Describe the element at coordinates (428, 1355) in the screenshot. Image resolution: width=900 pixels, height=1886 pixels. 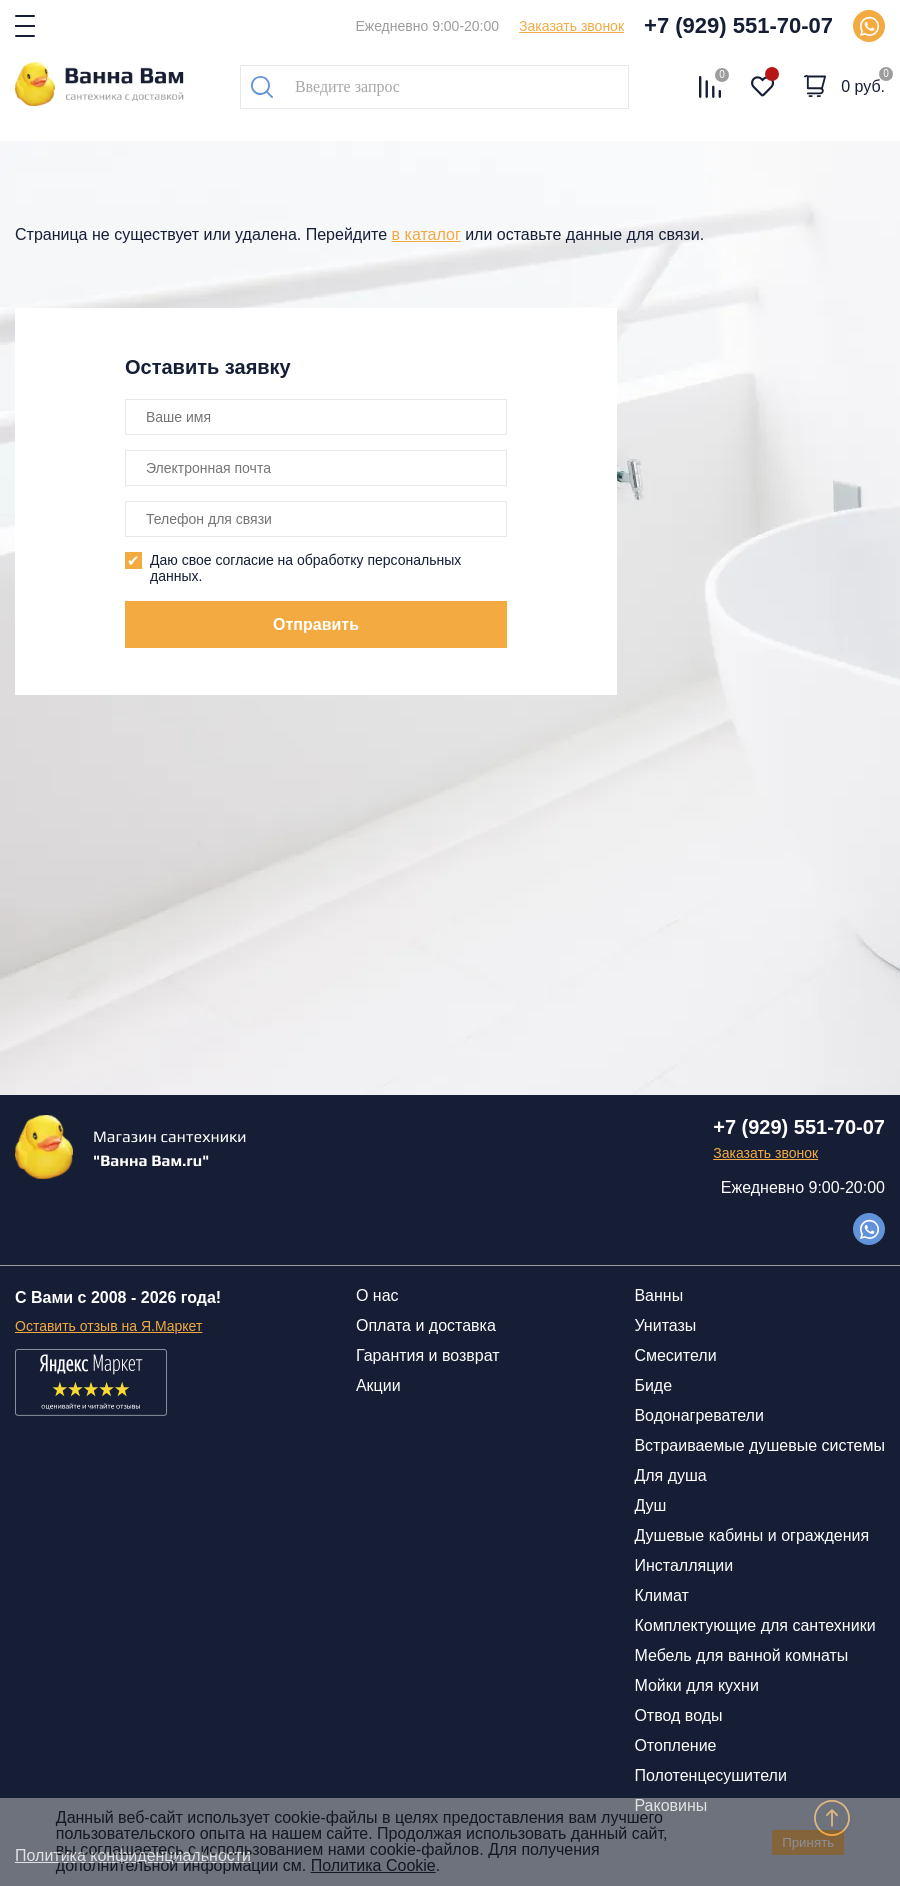
I see `Гарантия и возврат` at that location.